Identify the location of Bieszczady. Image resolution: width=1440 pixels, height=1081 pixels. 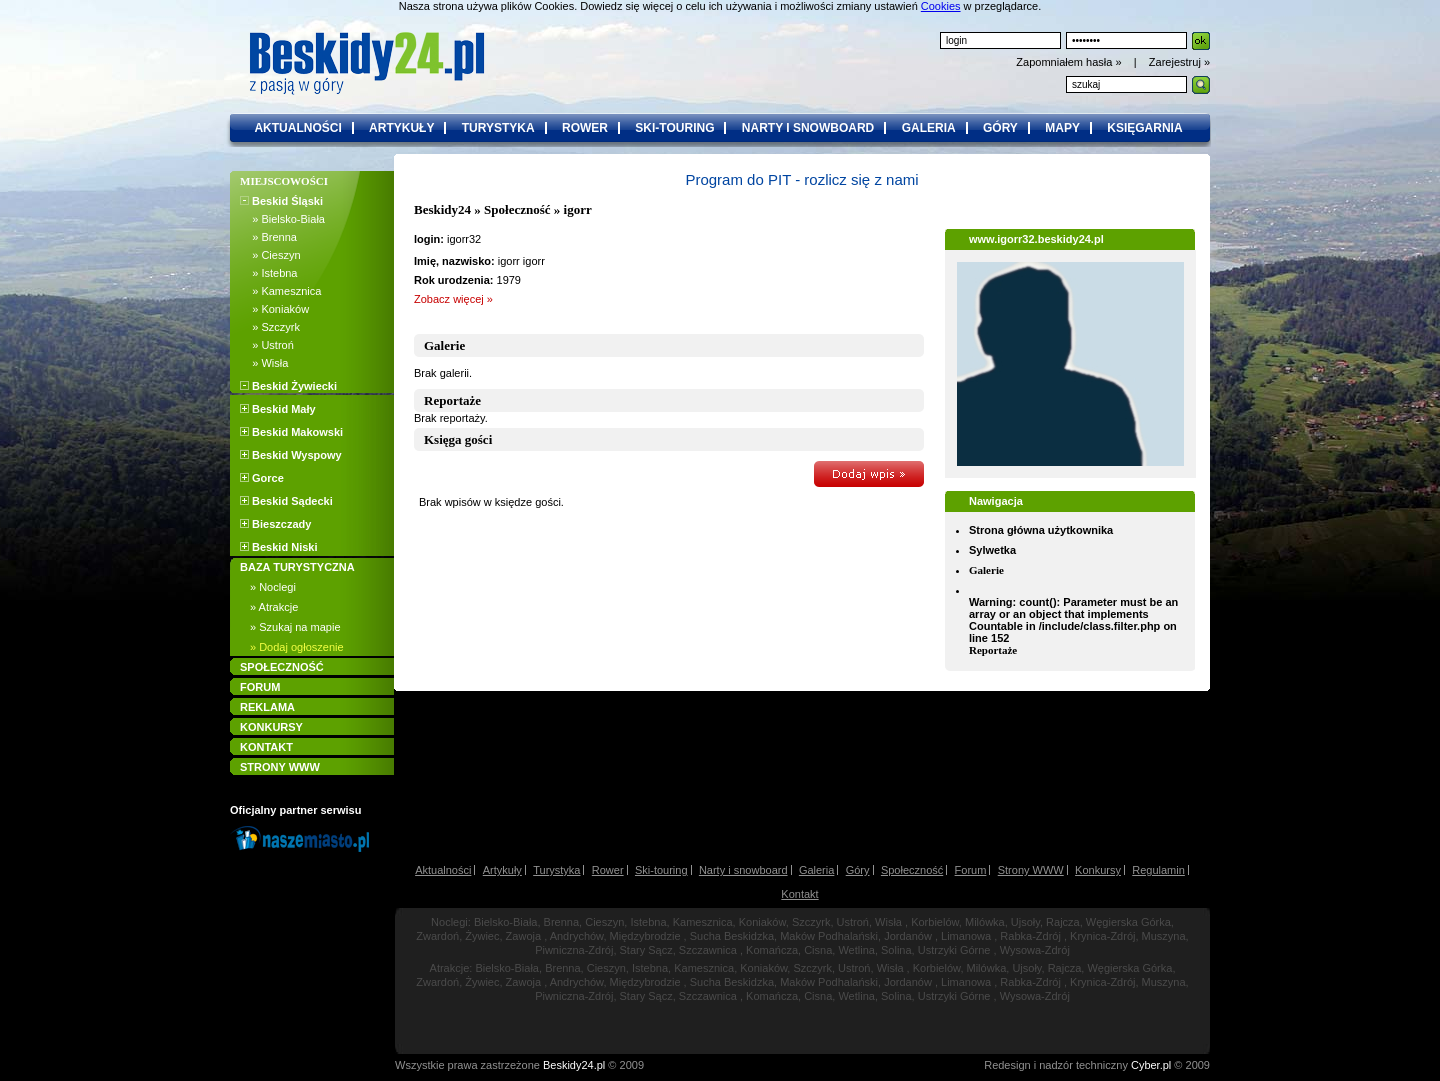
(275, 524).